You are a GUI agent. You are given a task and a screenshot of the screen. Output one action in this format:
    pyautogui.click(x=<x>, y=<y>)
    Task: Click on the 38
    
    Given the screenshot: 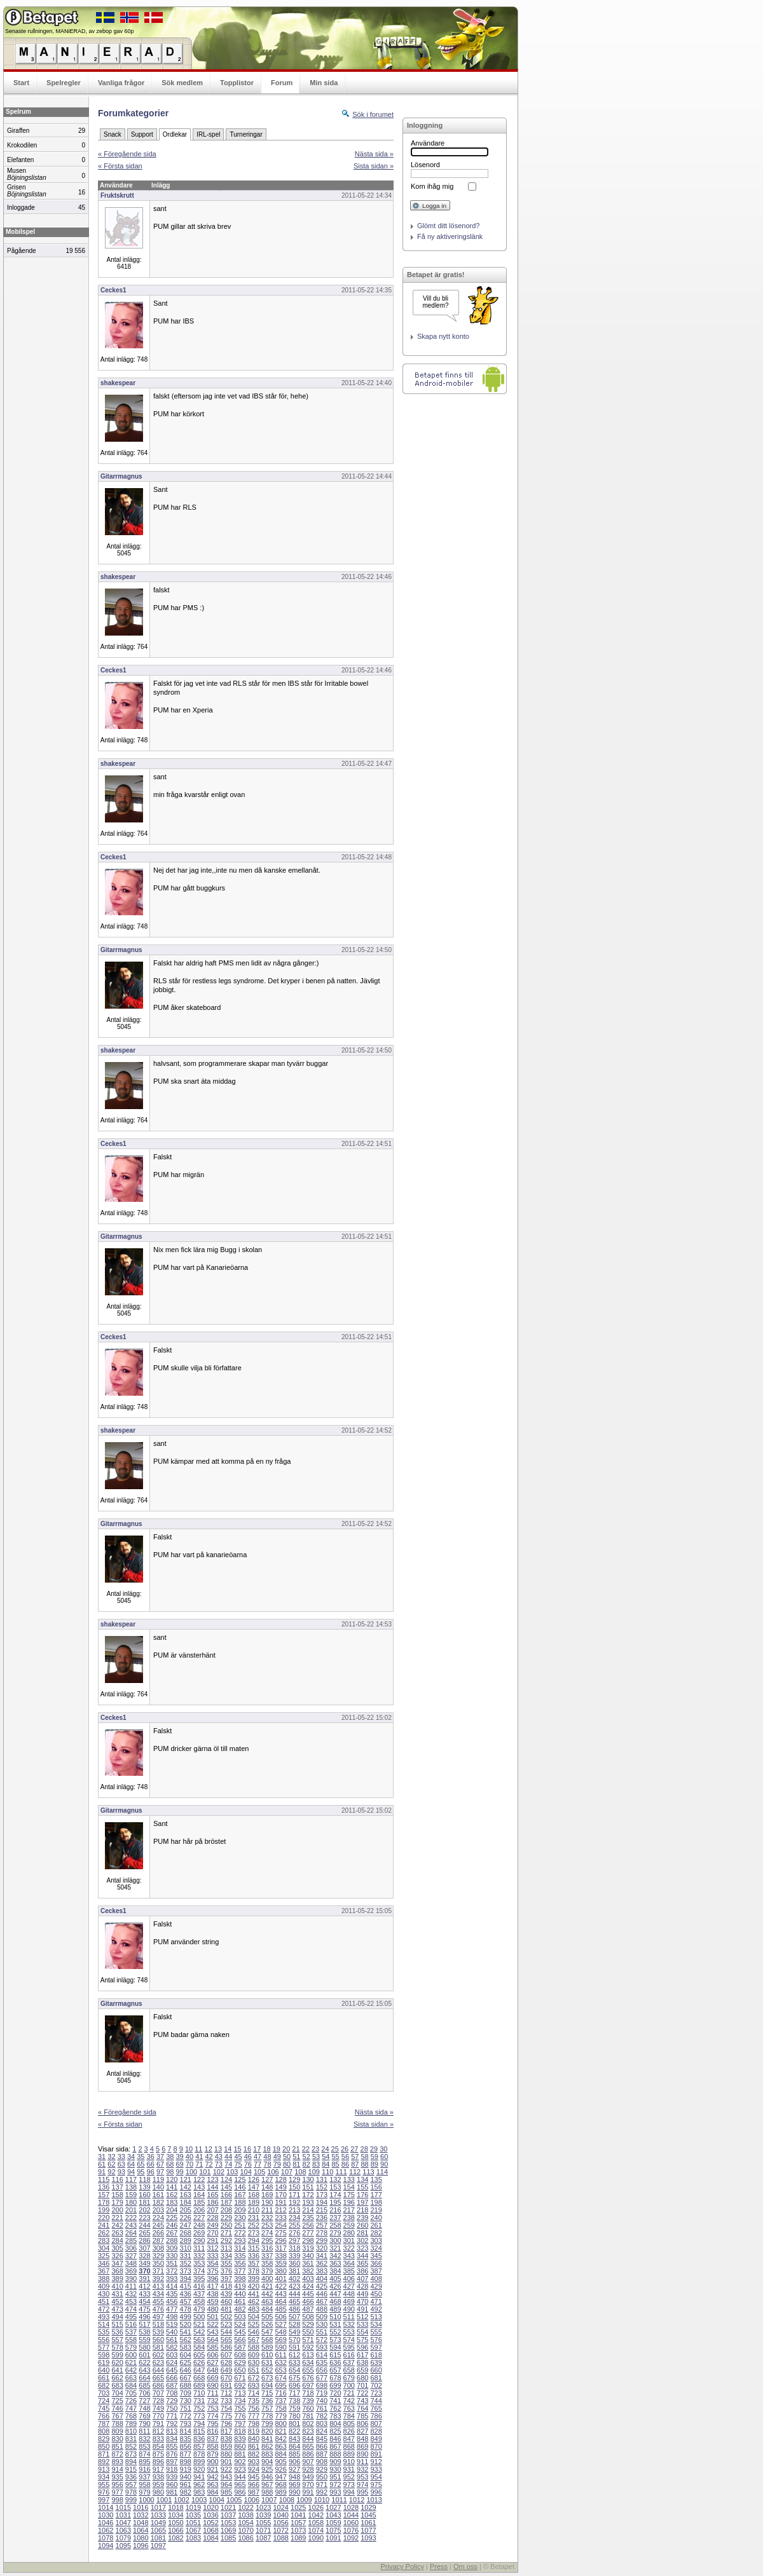 What is the action you would take?
    pyautogui.click(x=170, y=2156)
    